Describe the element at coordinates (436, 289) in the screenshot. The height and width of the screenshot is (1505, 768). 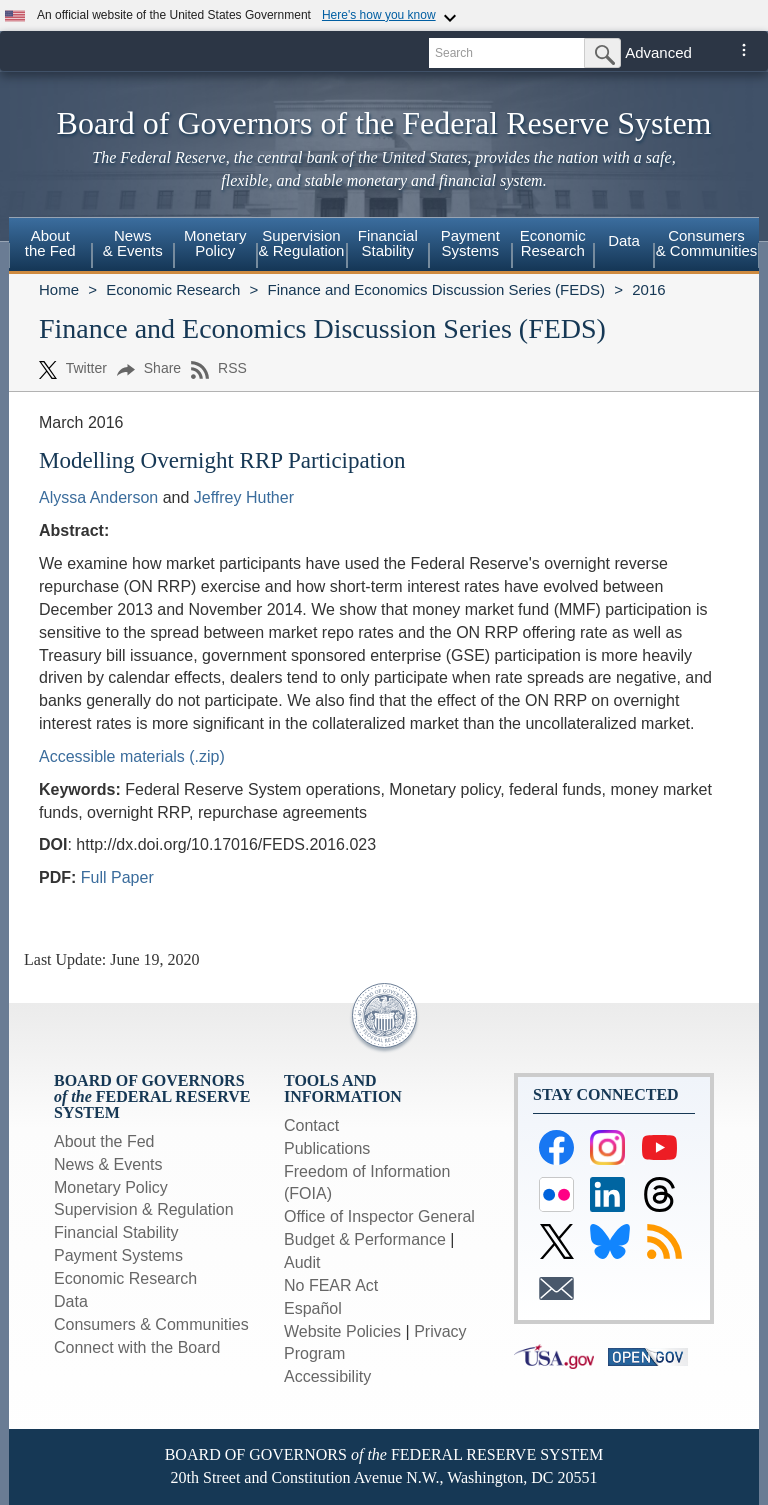
I see `Finance and Economics Discussion Series (FEDS)` at that location.